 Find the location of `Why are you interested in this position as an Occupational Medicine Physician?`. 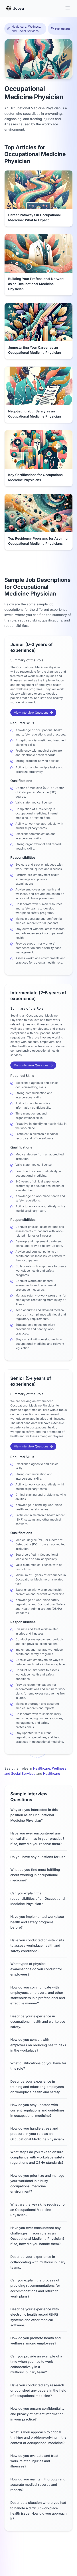

Why are you interested in this position as an Occupational Medicine Physician? is located at coordinates (34, 1815).